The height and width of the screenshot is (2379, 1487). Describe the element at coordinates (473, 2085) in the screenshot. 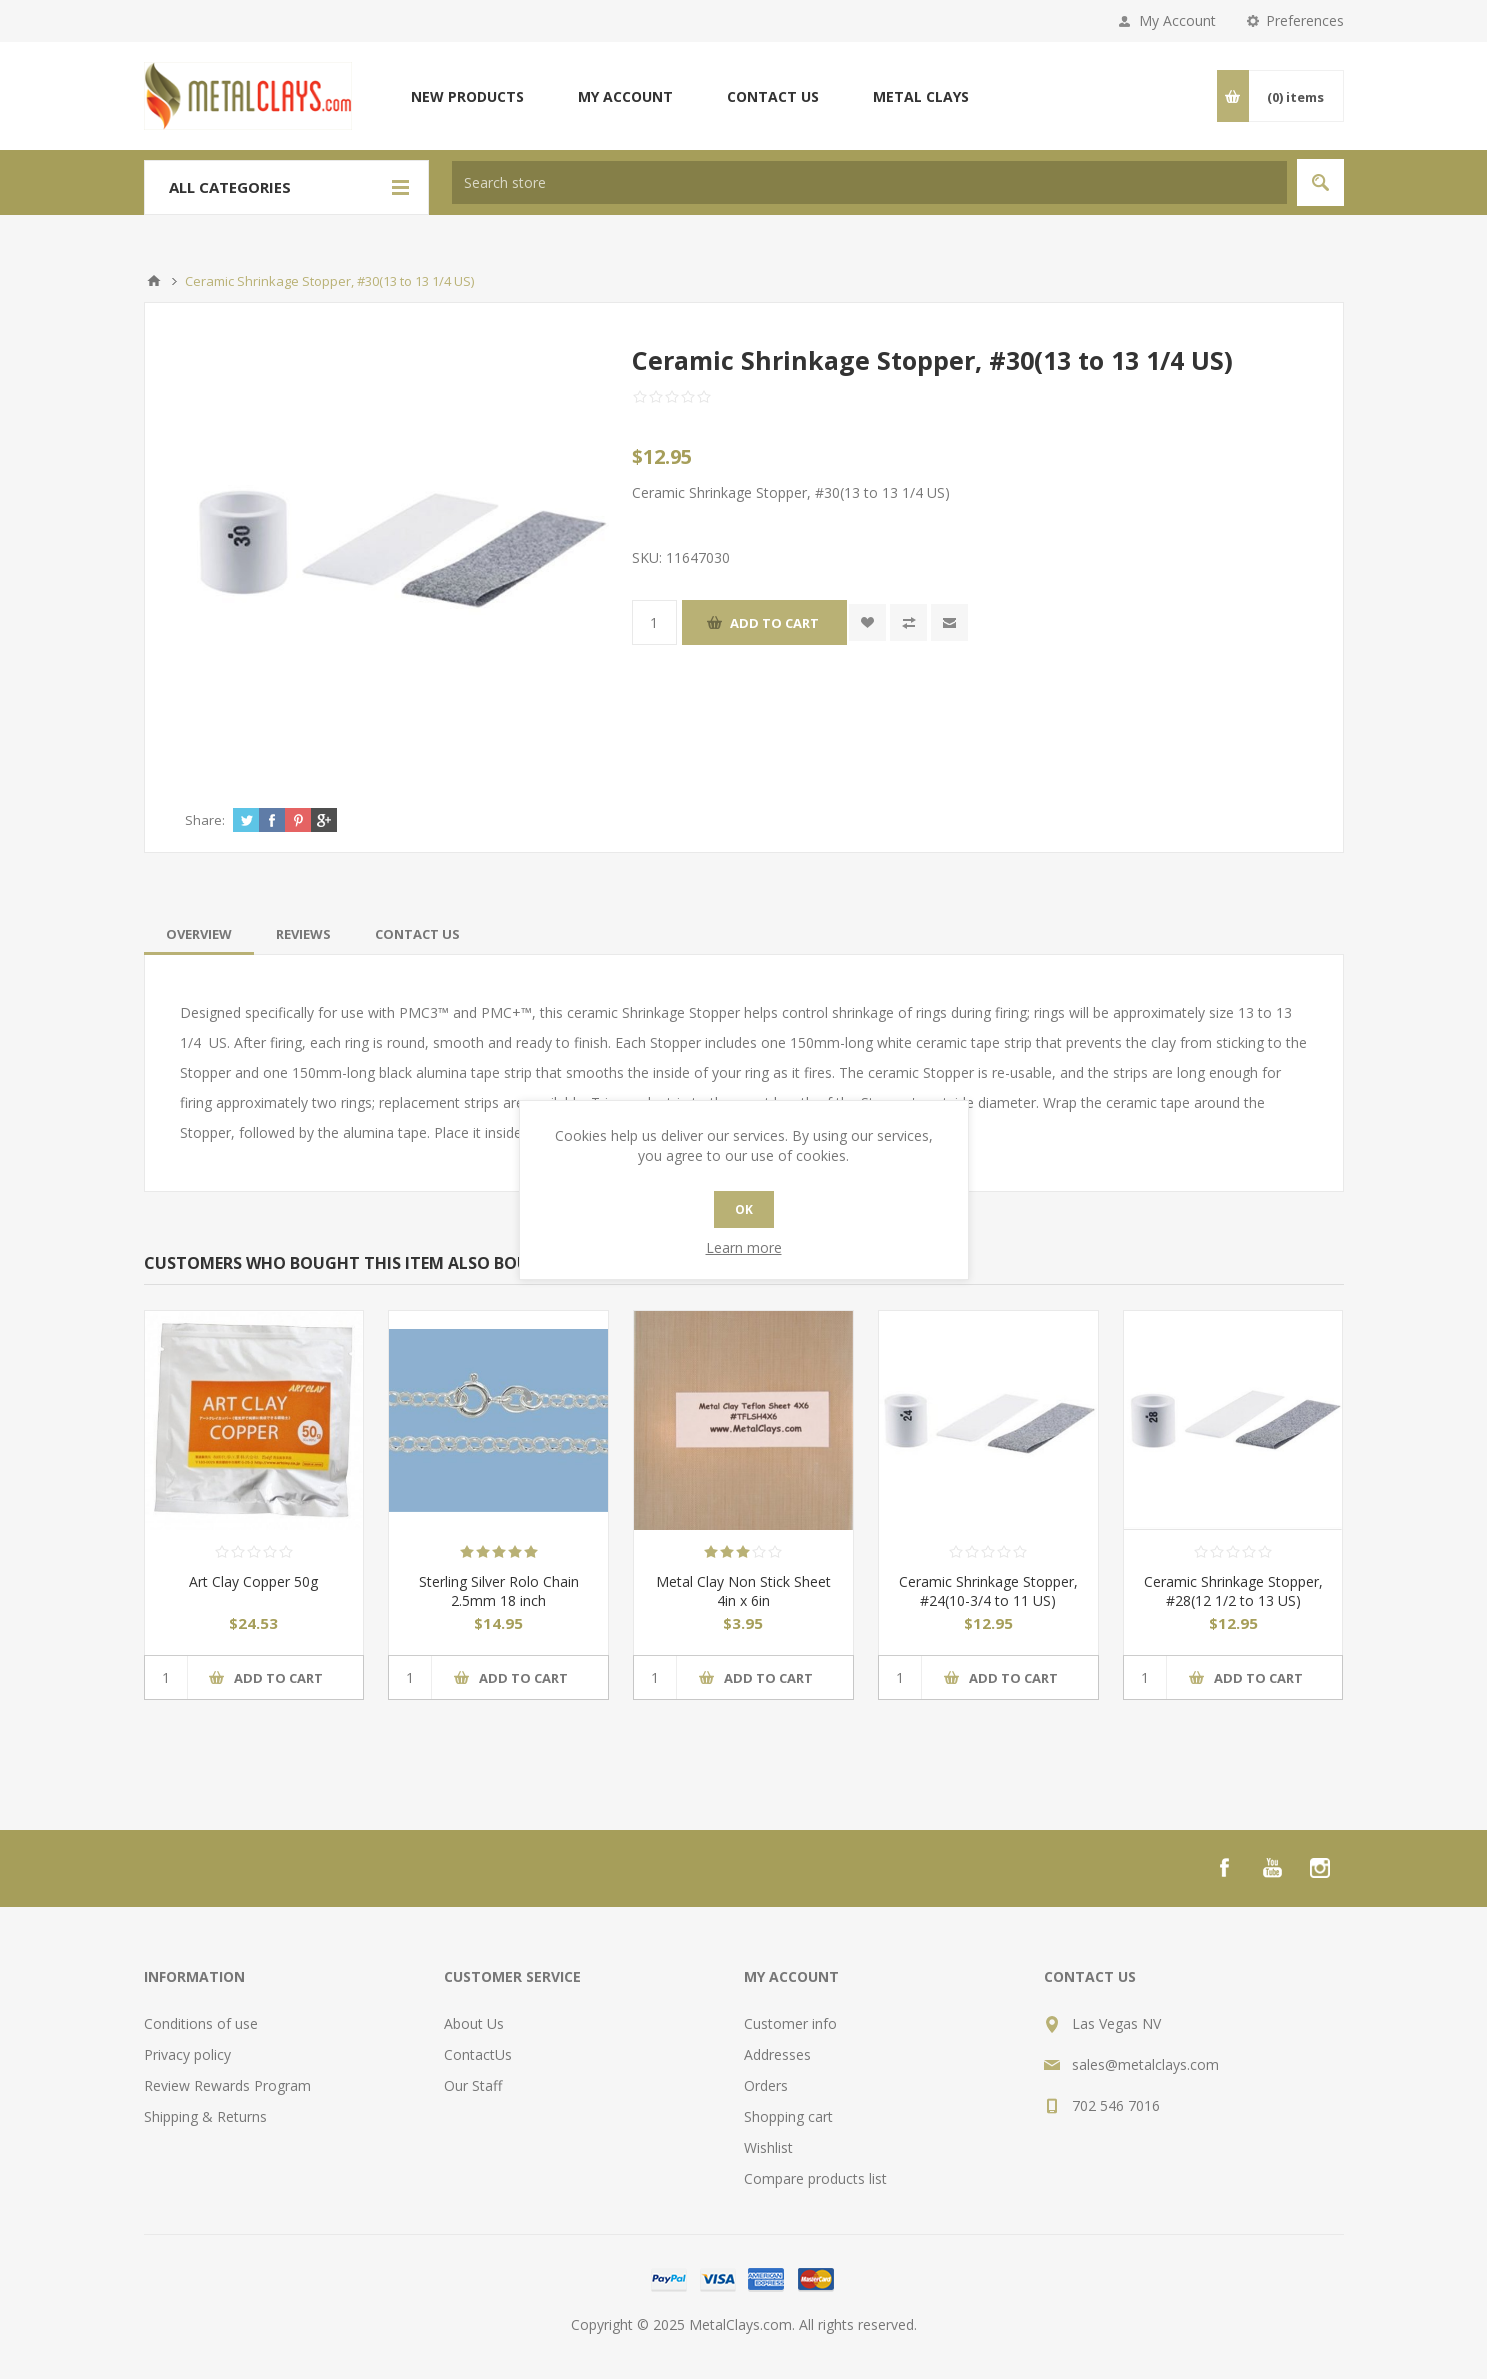

I see `Our Staff` at that location.